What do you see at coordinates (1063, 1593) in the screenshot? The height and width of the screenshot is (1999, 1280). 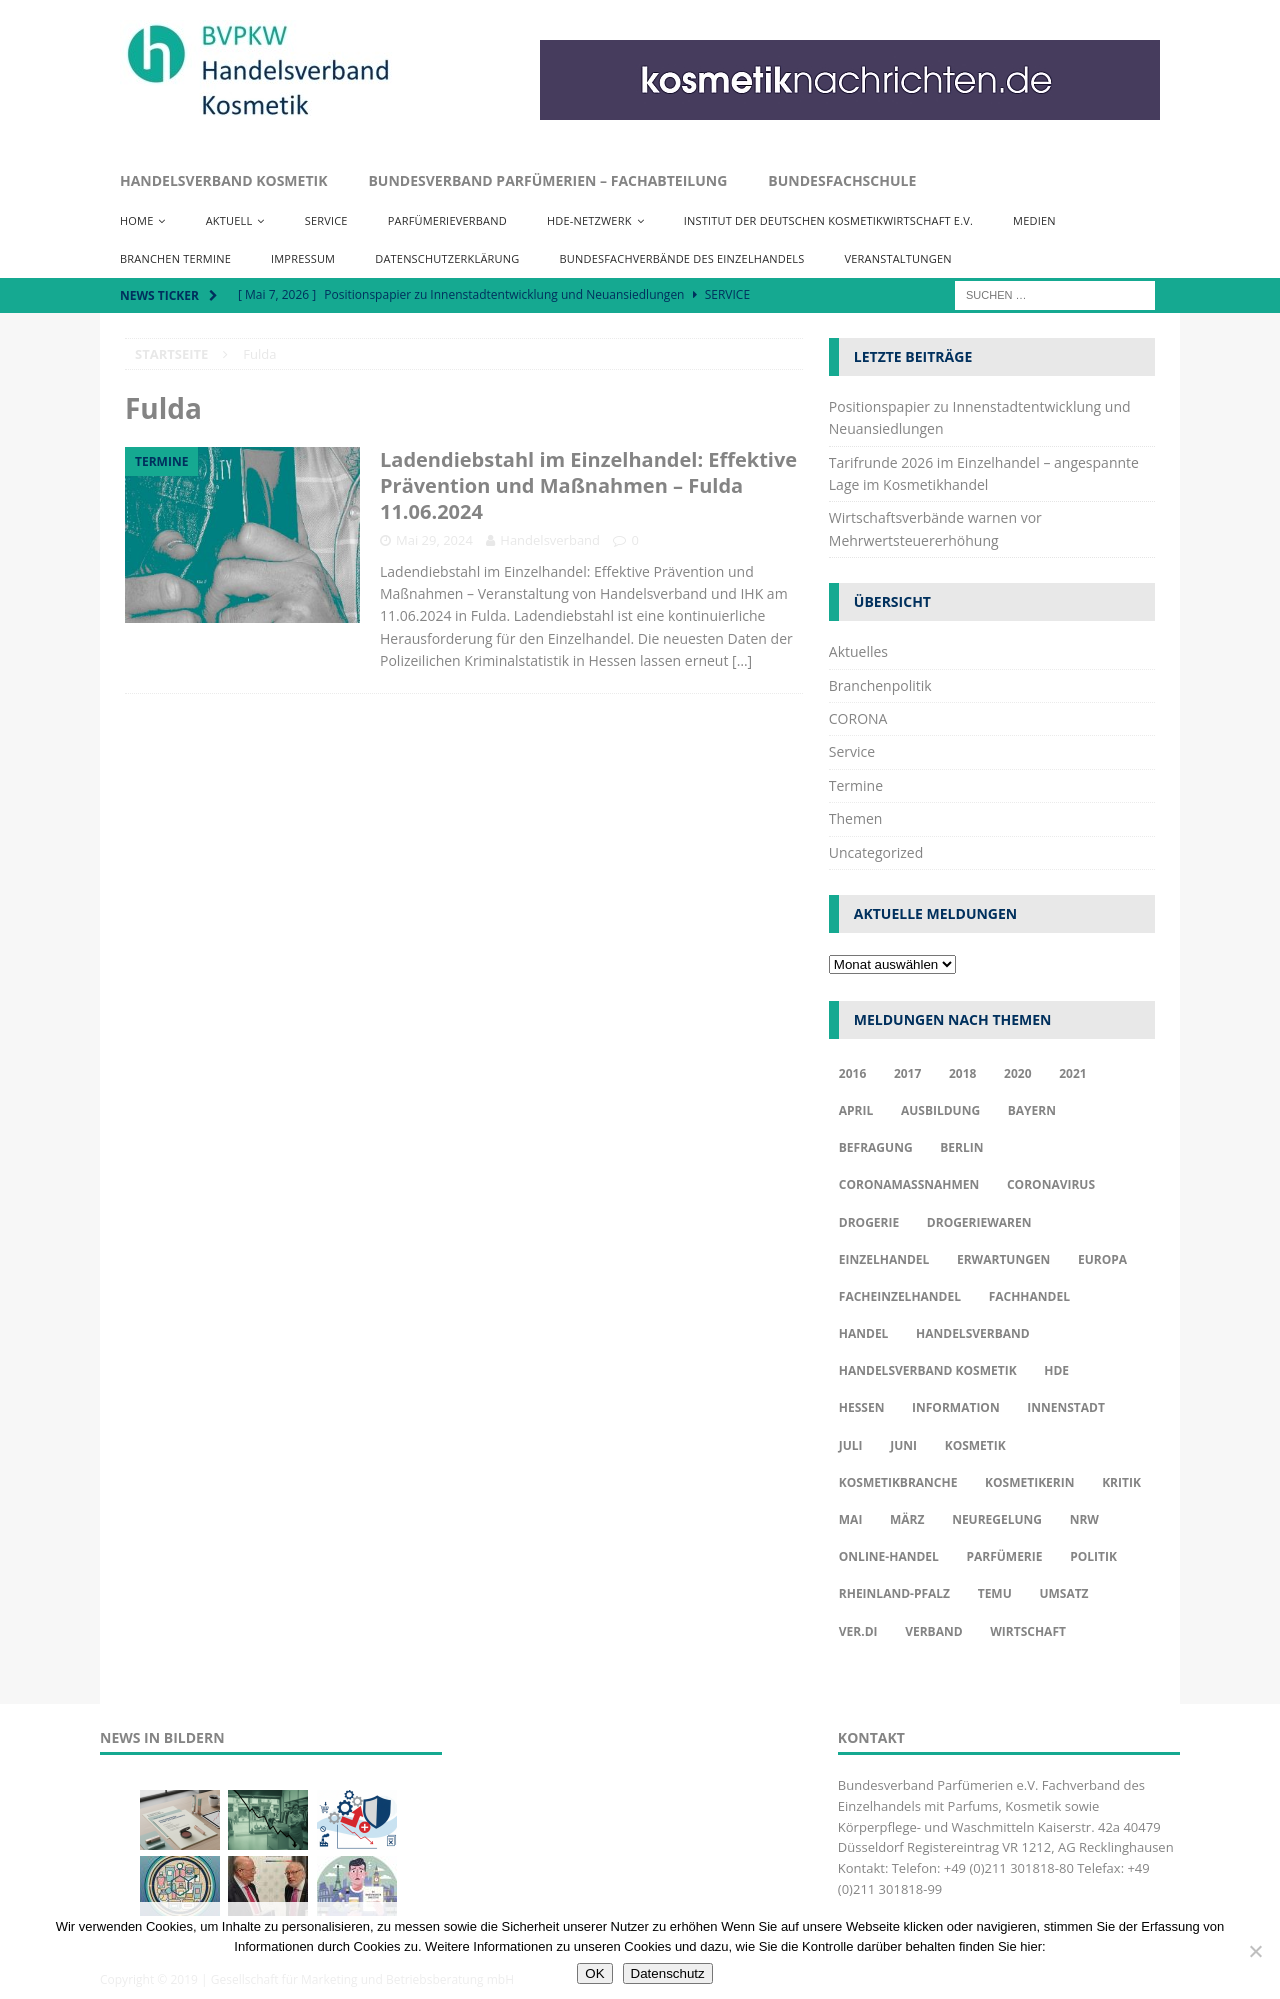 I see `Umsatz` at bounding box center [1063, 1593].